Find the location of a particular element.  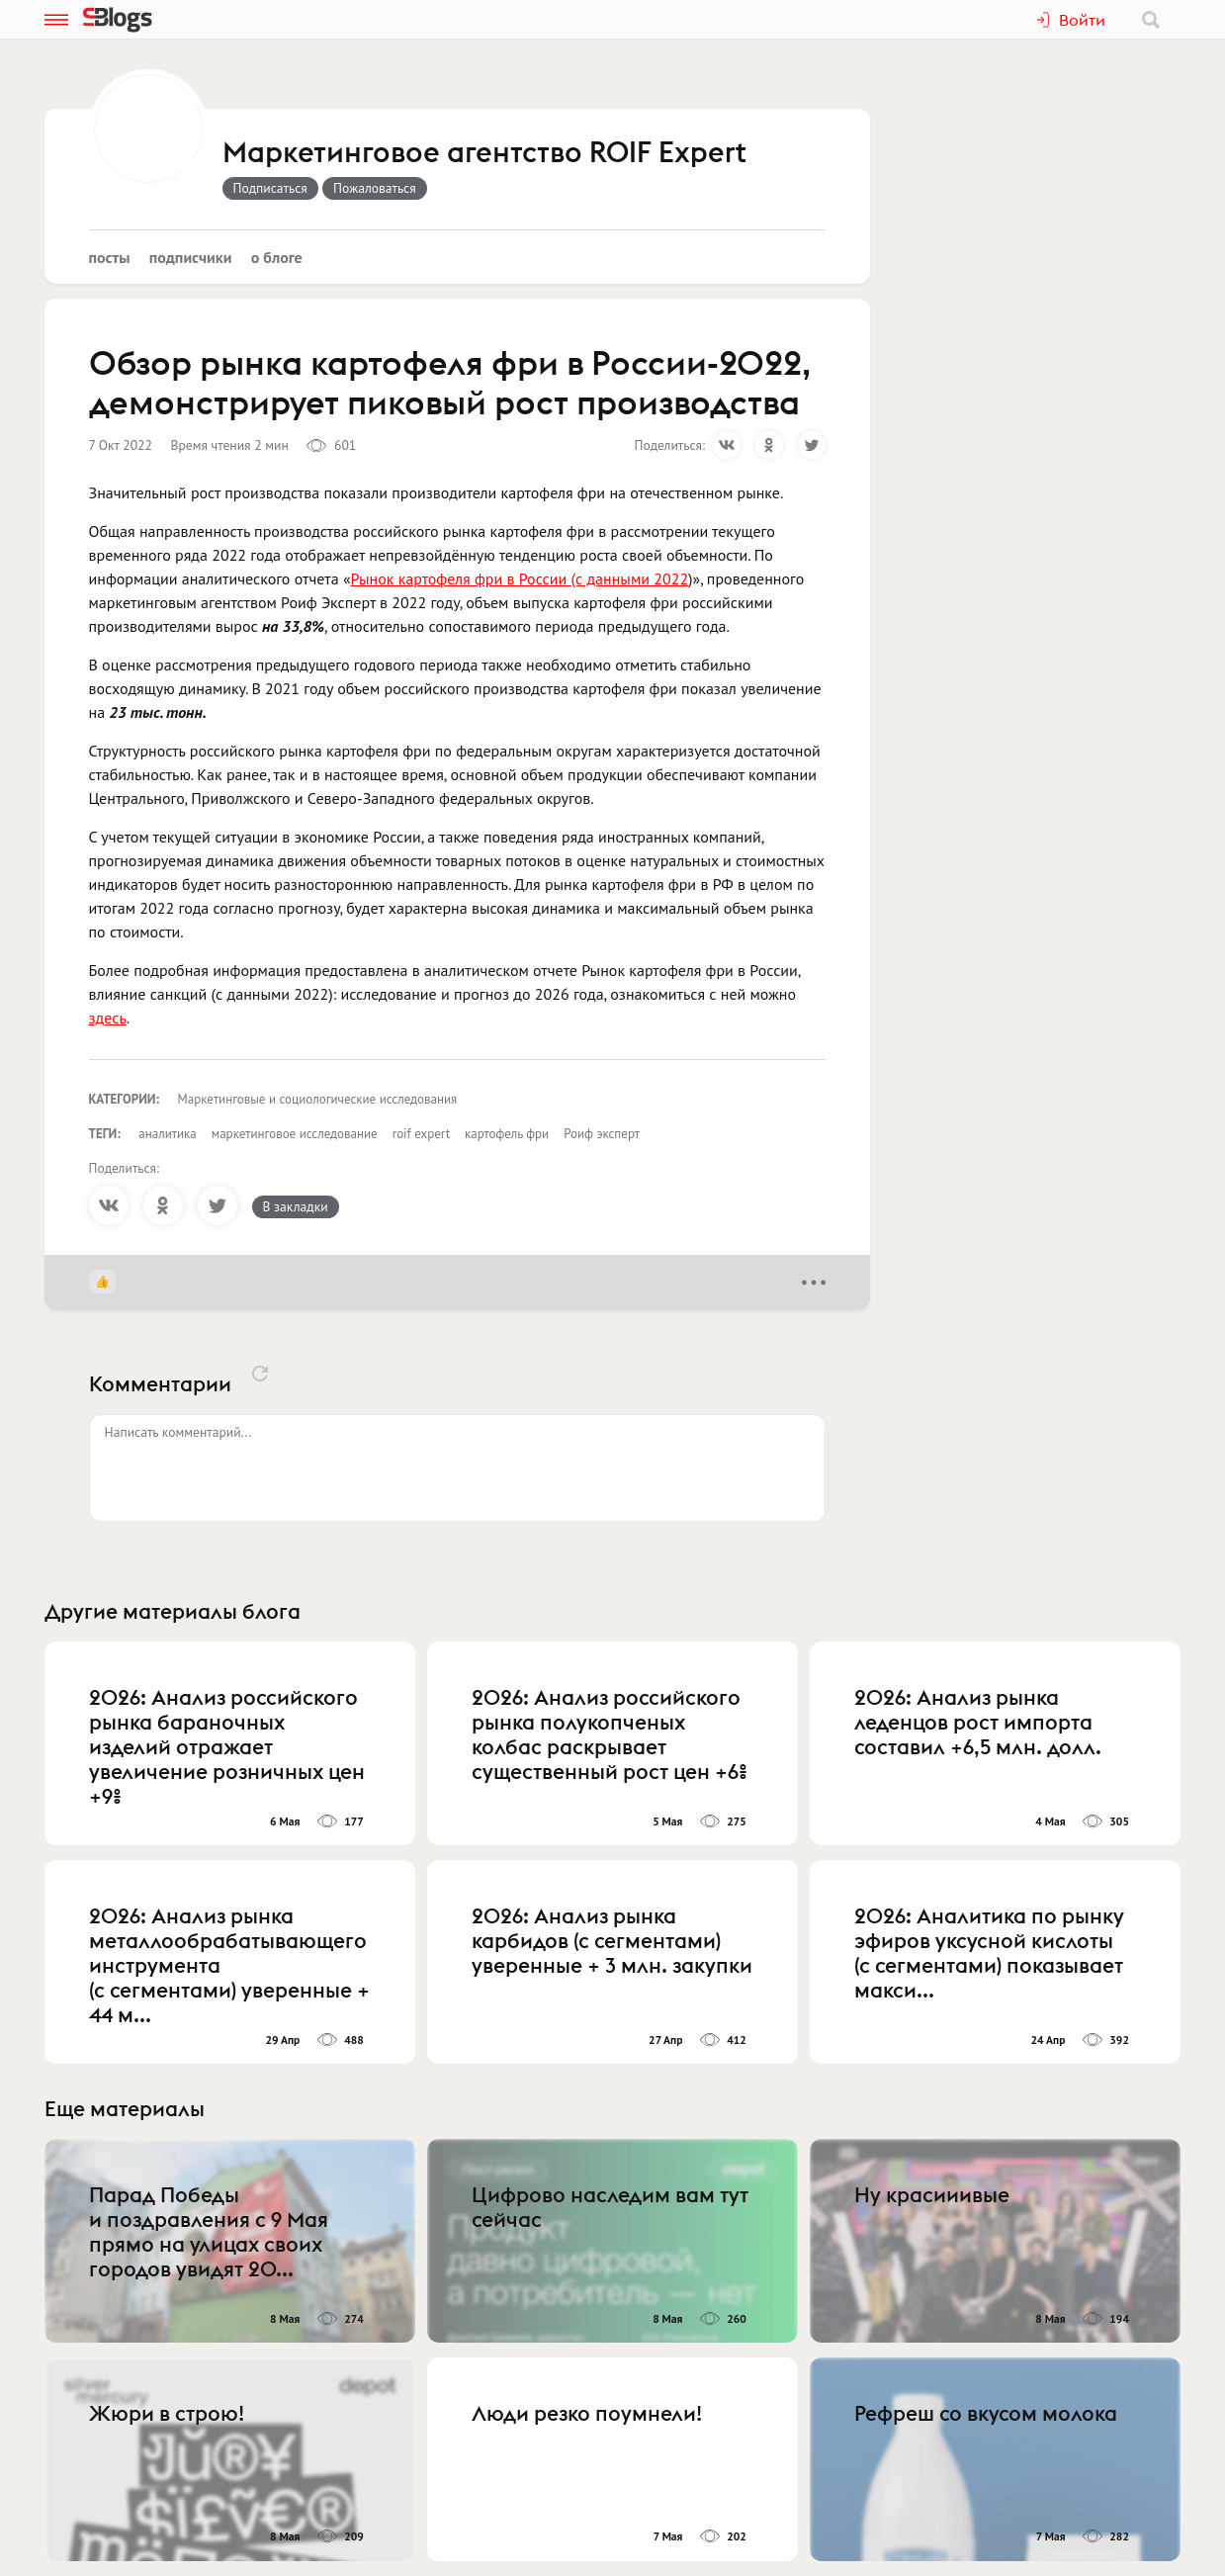

маркетинговое исследование is located at coordinates (295, 1133).